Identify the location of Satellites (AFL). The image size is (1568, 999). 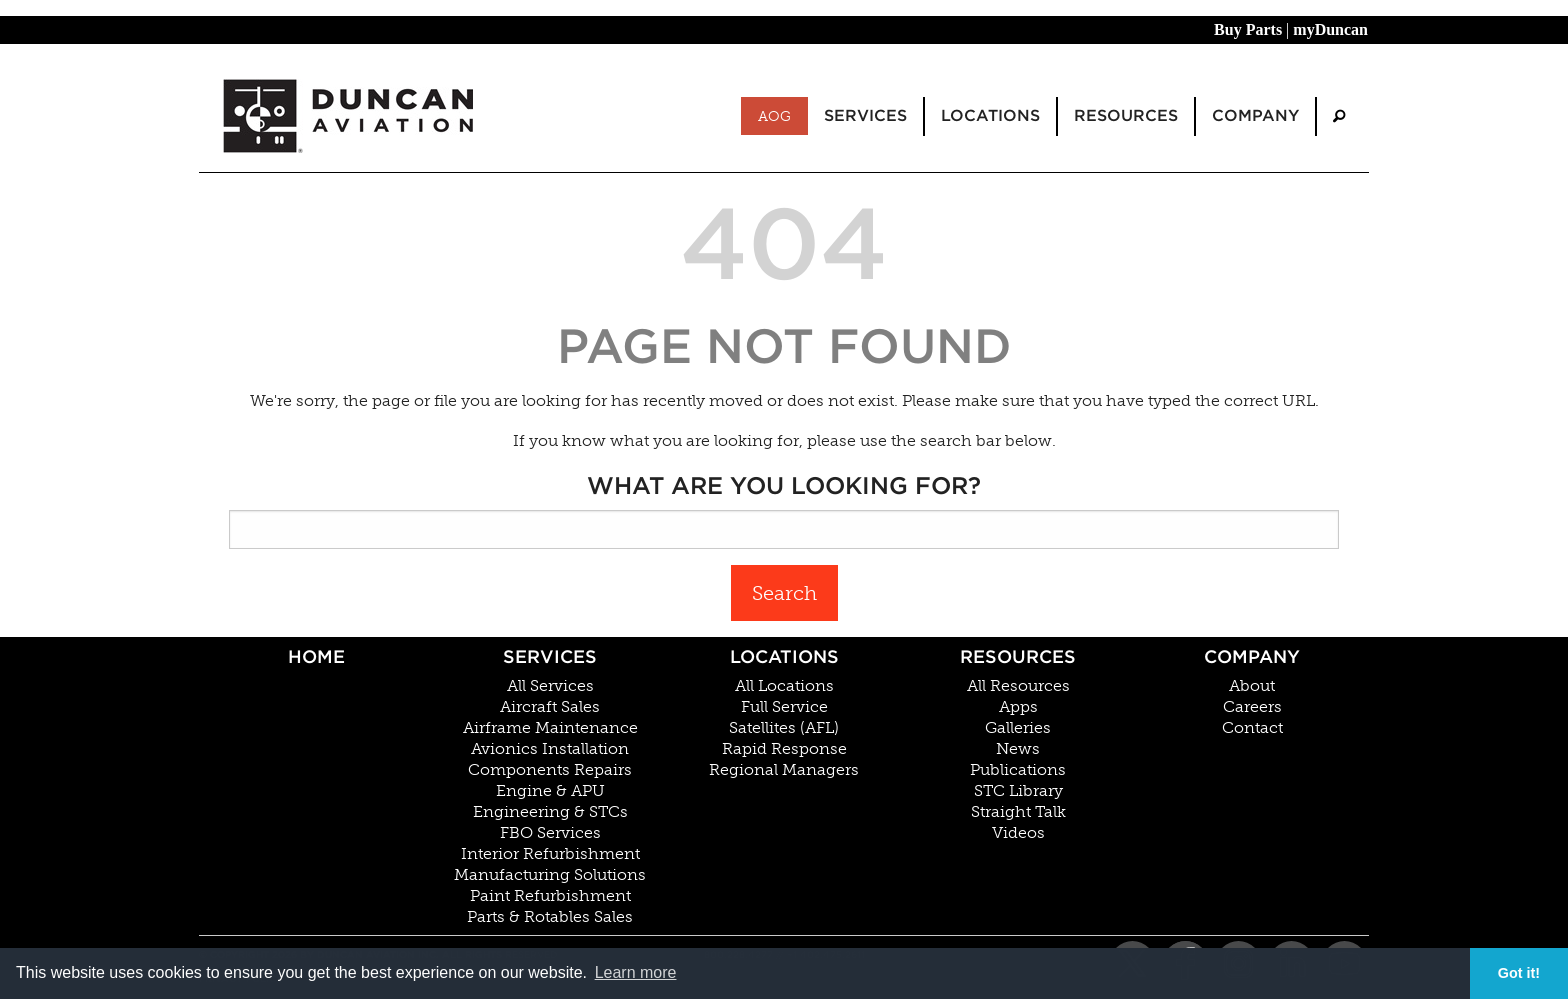
(784, 728).